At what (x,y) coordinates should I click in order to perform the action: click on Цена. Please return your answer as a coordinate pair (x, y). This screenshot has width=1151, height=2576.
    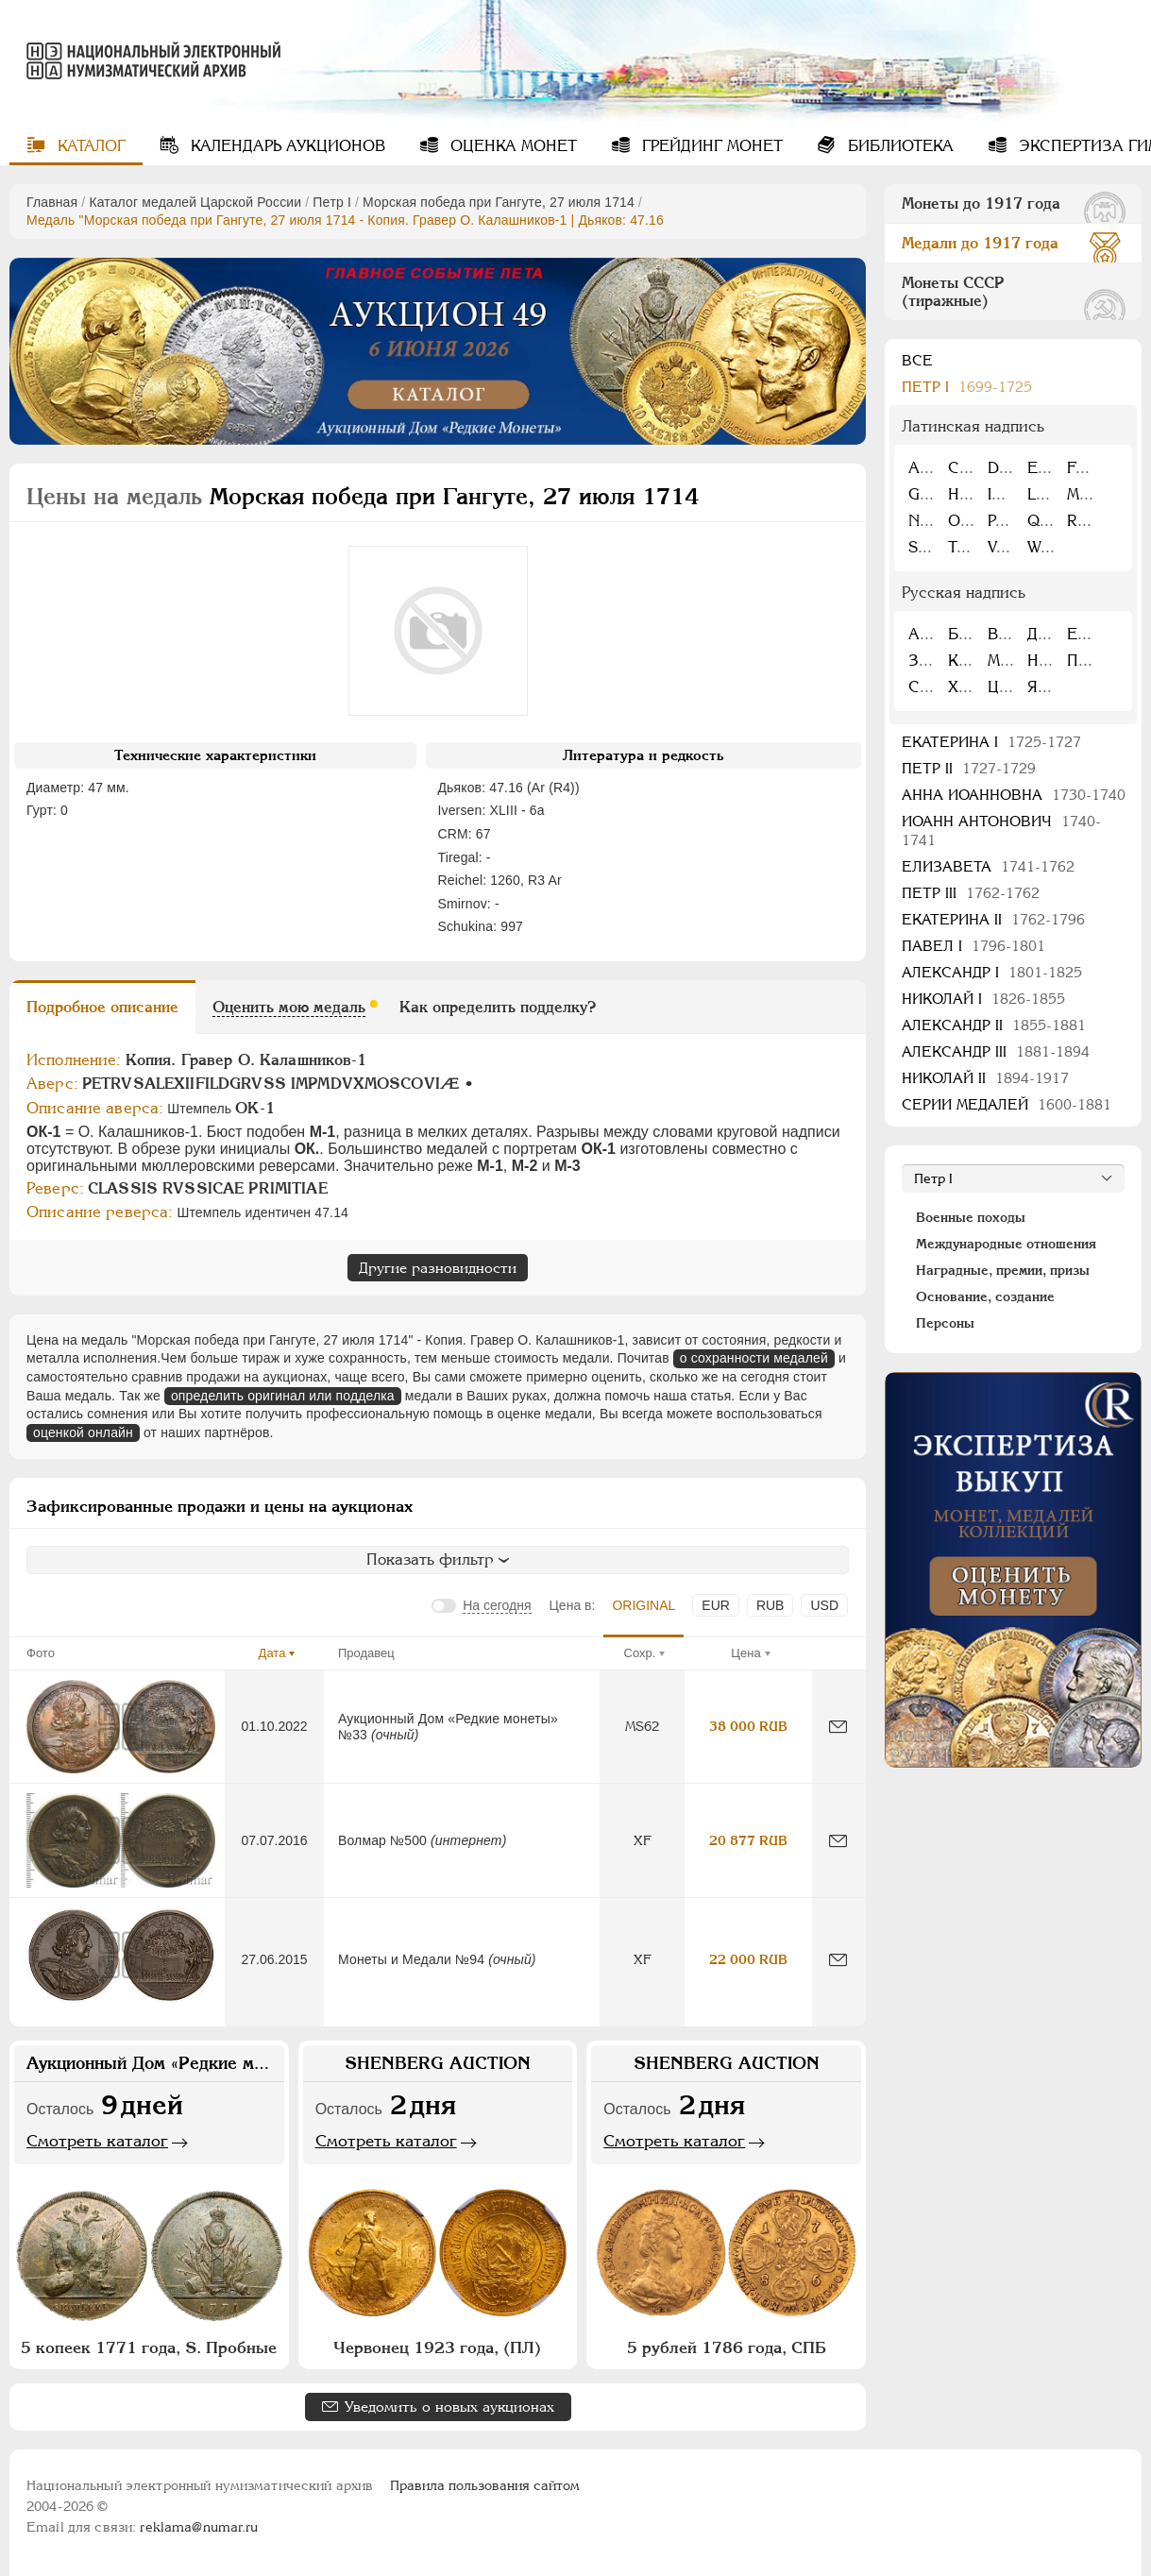
    Looking at the image, I should click on (745, 1653).